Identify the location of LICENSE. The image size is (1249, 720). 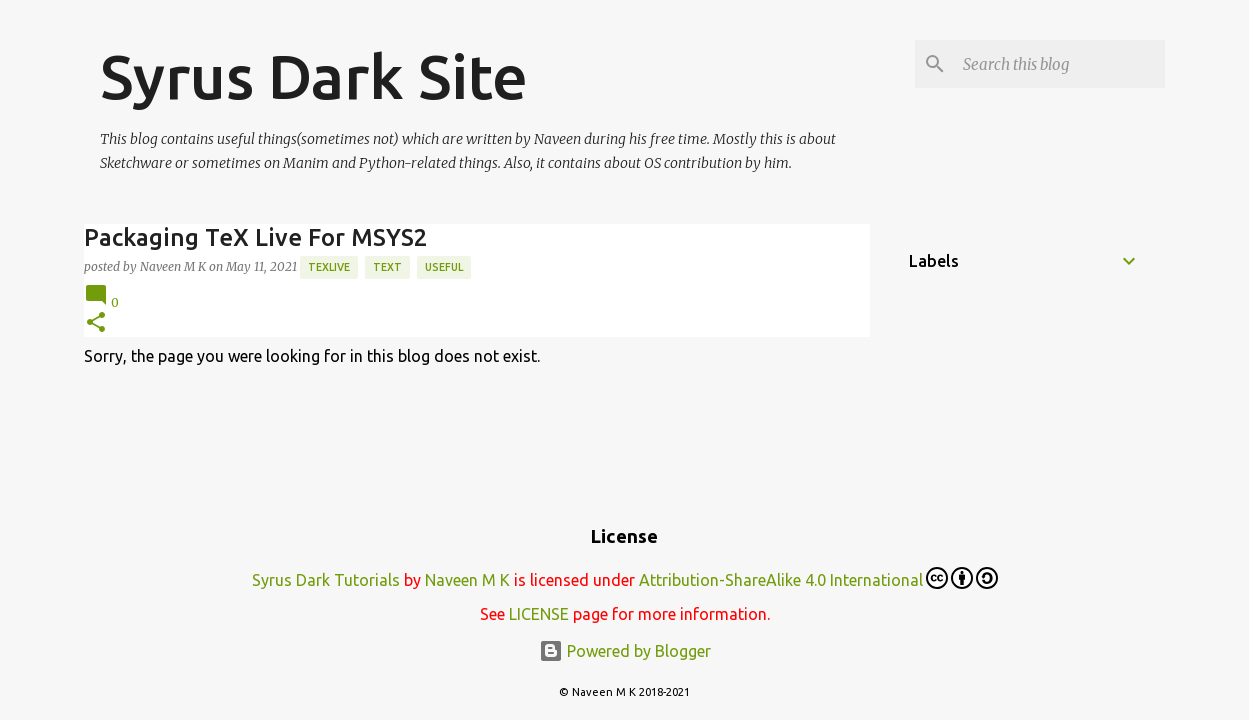
(539, 614).